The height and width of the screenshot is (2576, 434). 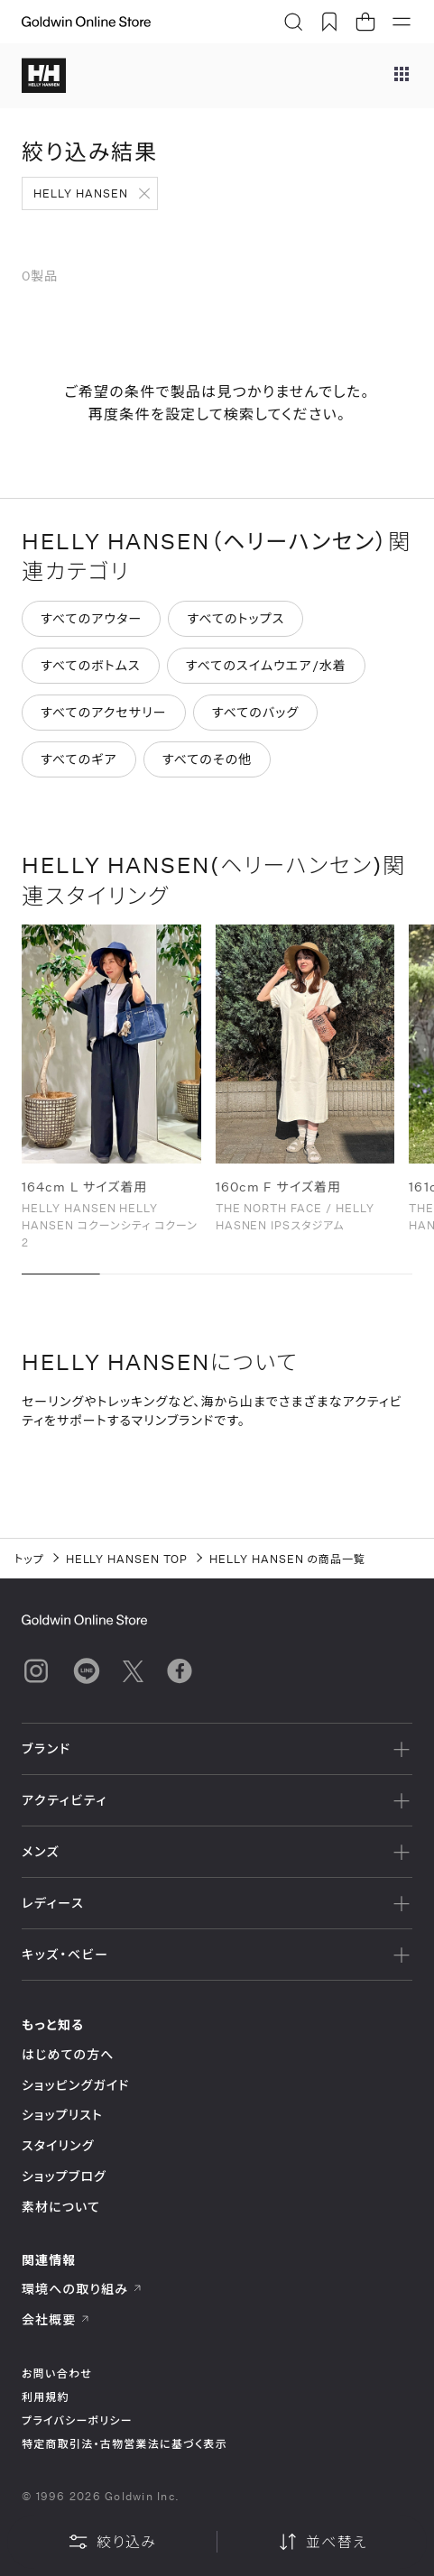 I want to click on HELLY HANSEN TOP, so click(x=127, y=1558).